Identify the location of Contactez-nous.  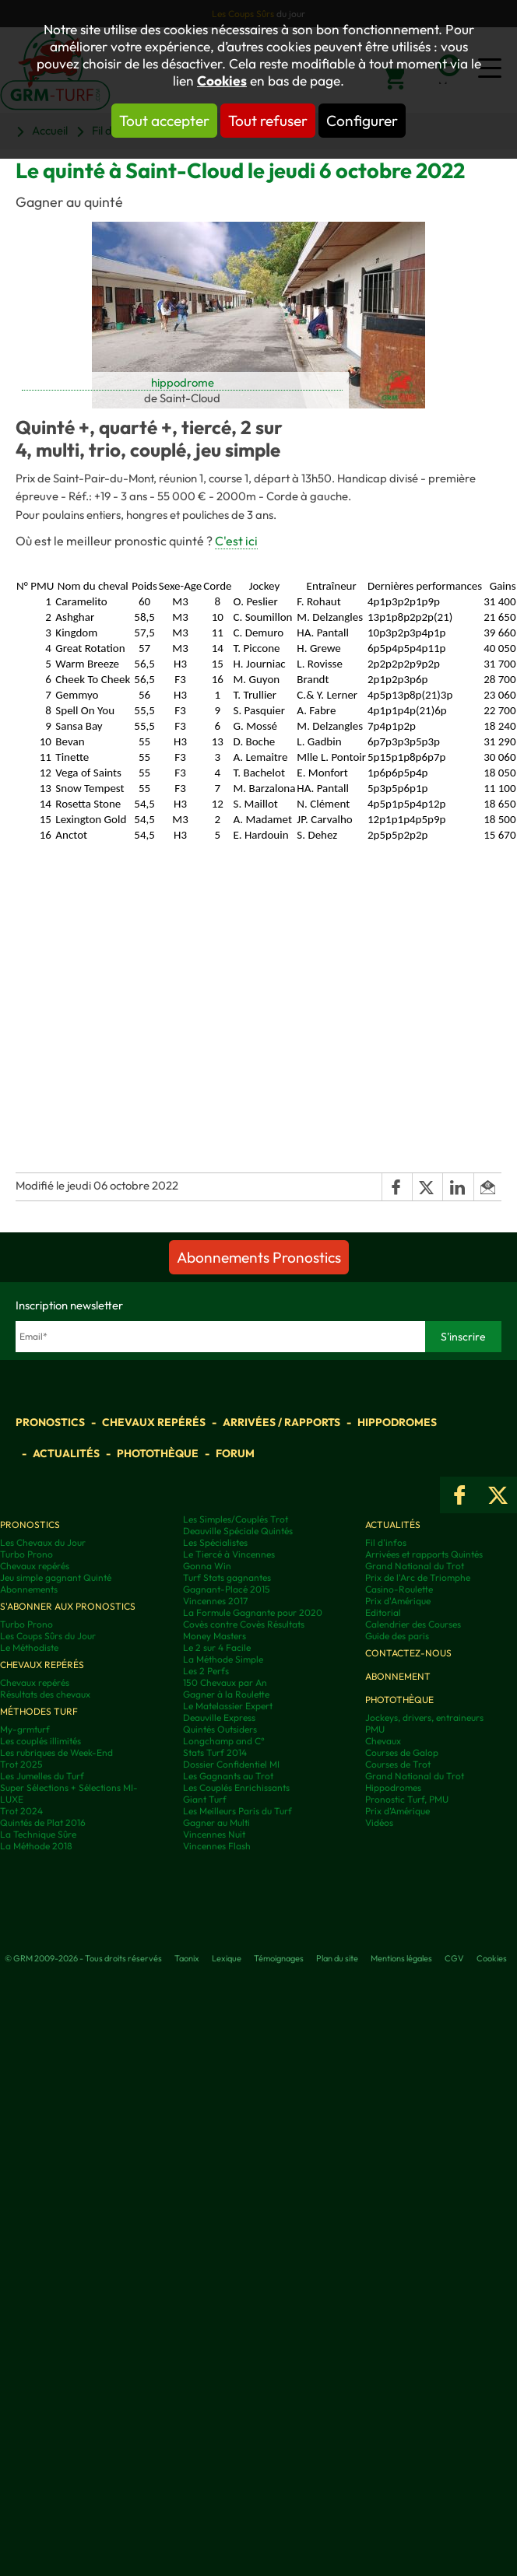
(408, 1653).